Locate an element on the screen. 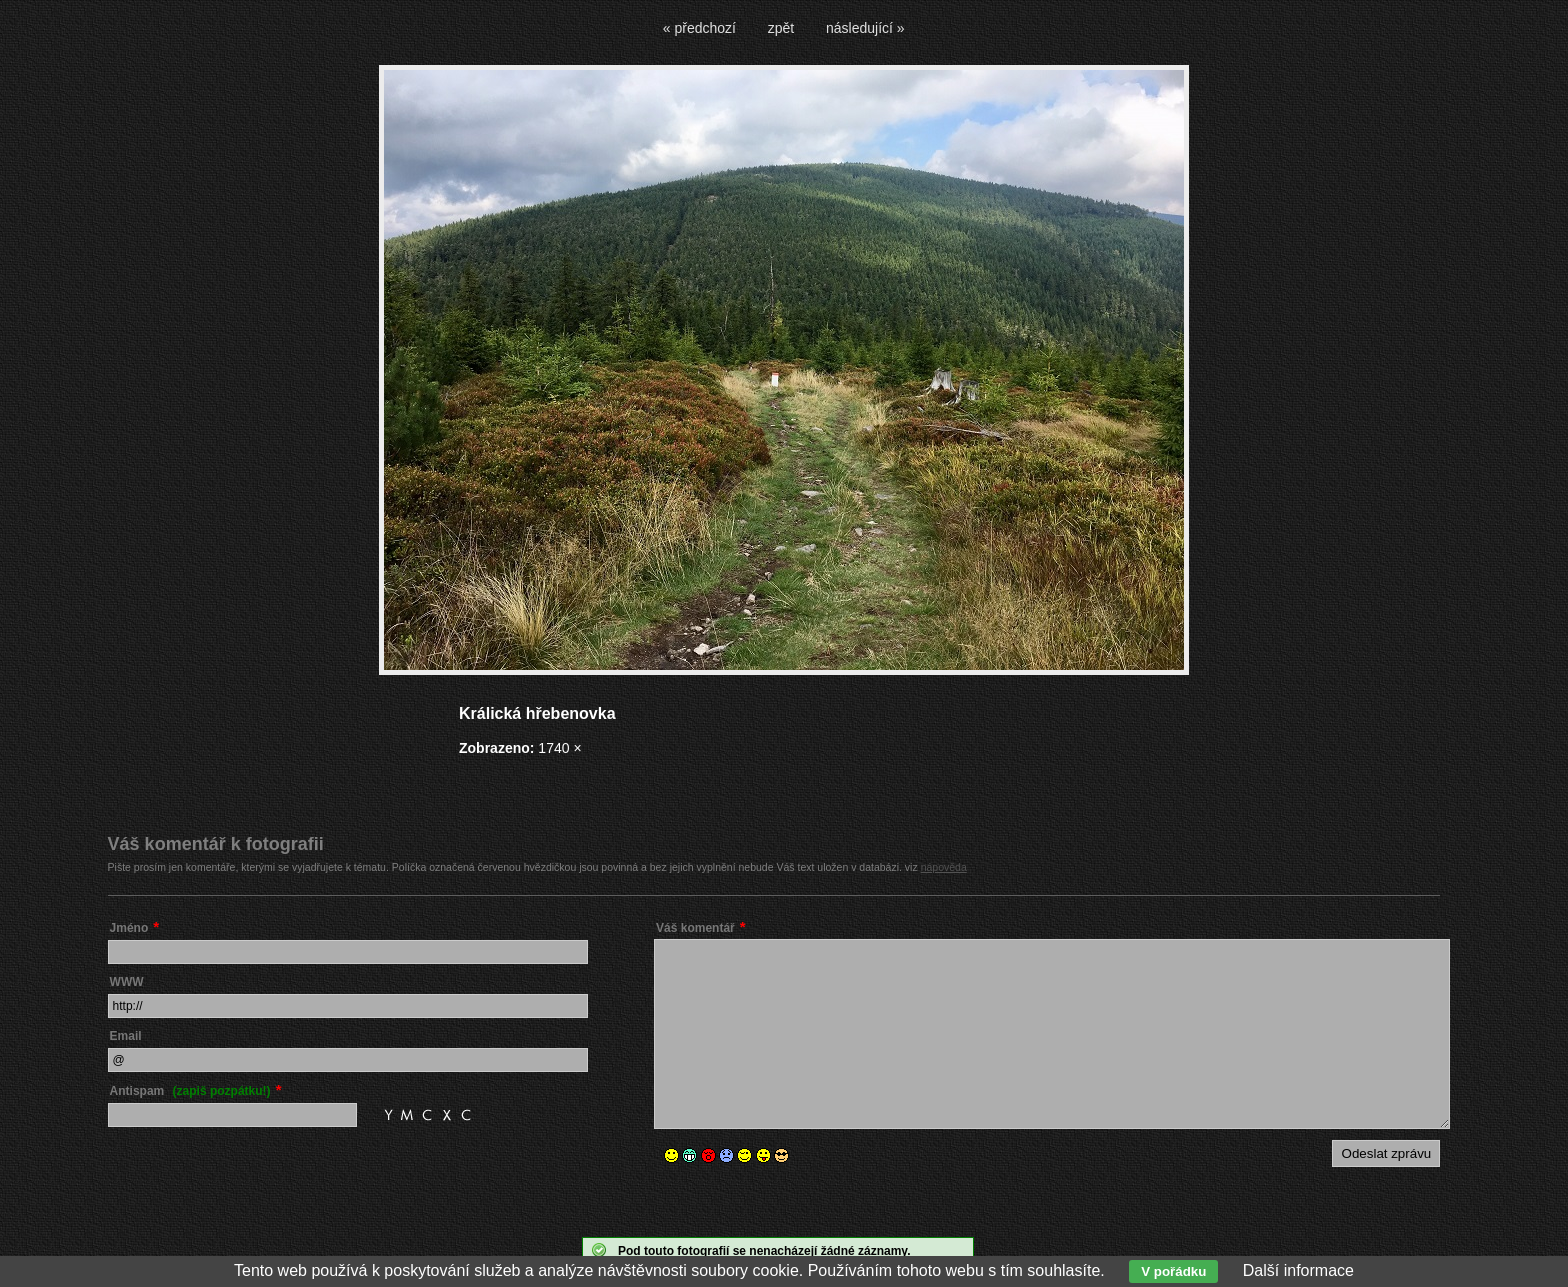  Další informace is located at coordinates (1298, 1270).